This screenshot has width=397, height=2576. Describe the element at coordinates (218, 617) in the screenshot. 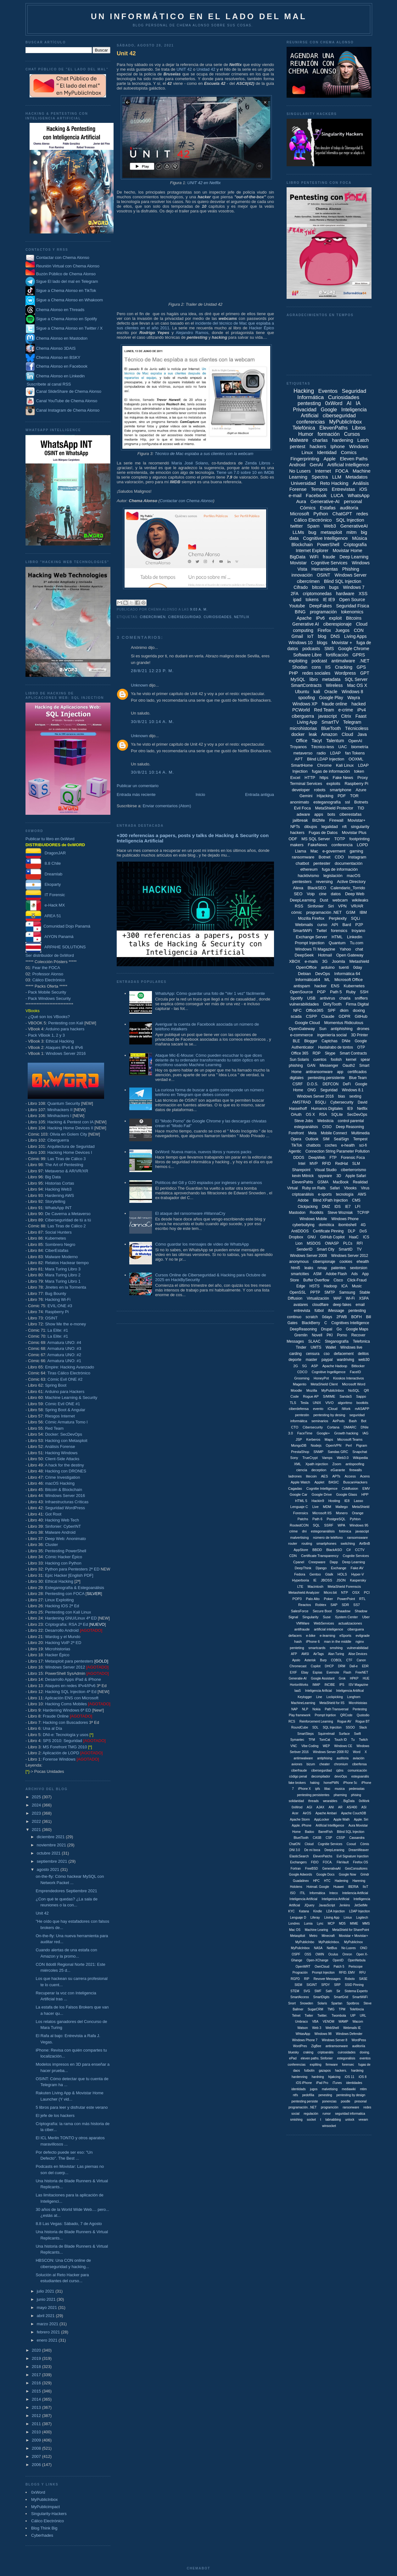

I see `Curiosidades` at that location.